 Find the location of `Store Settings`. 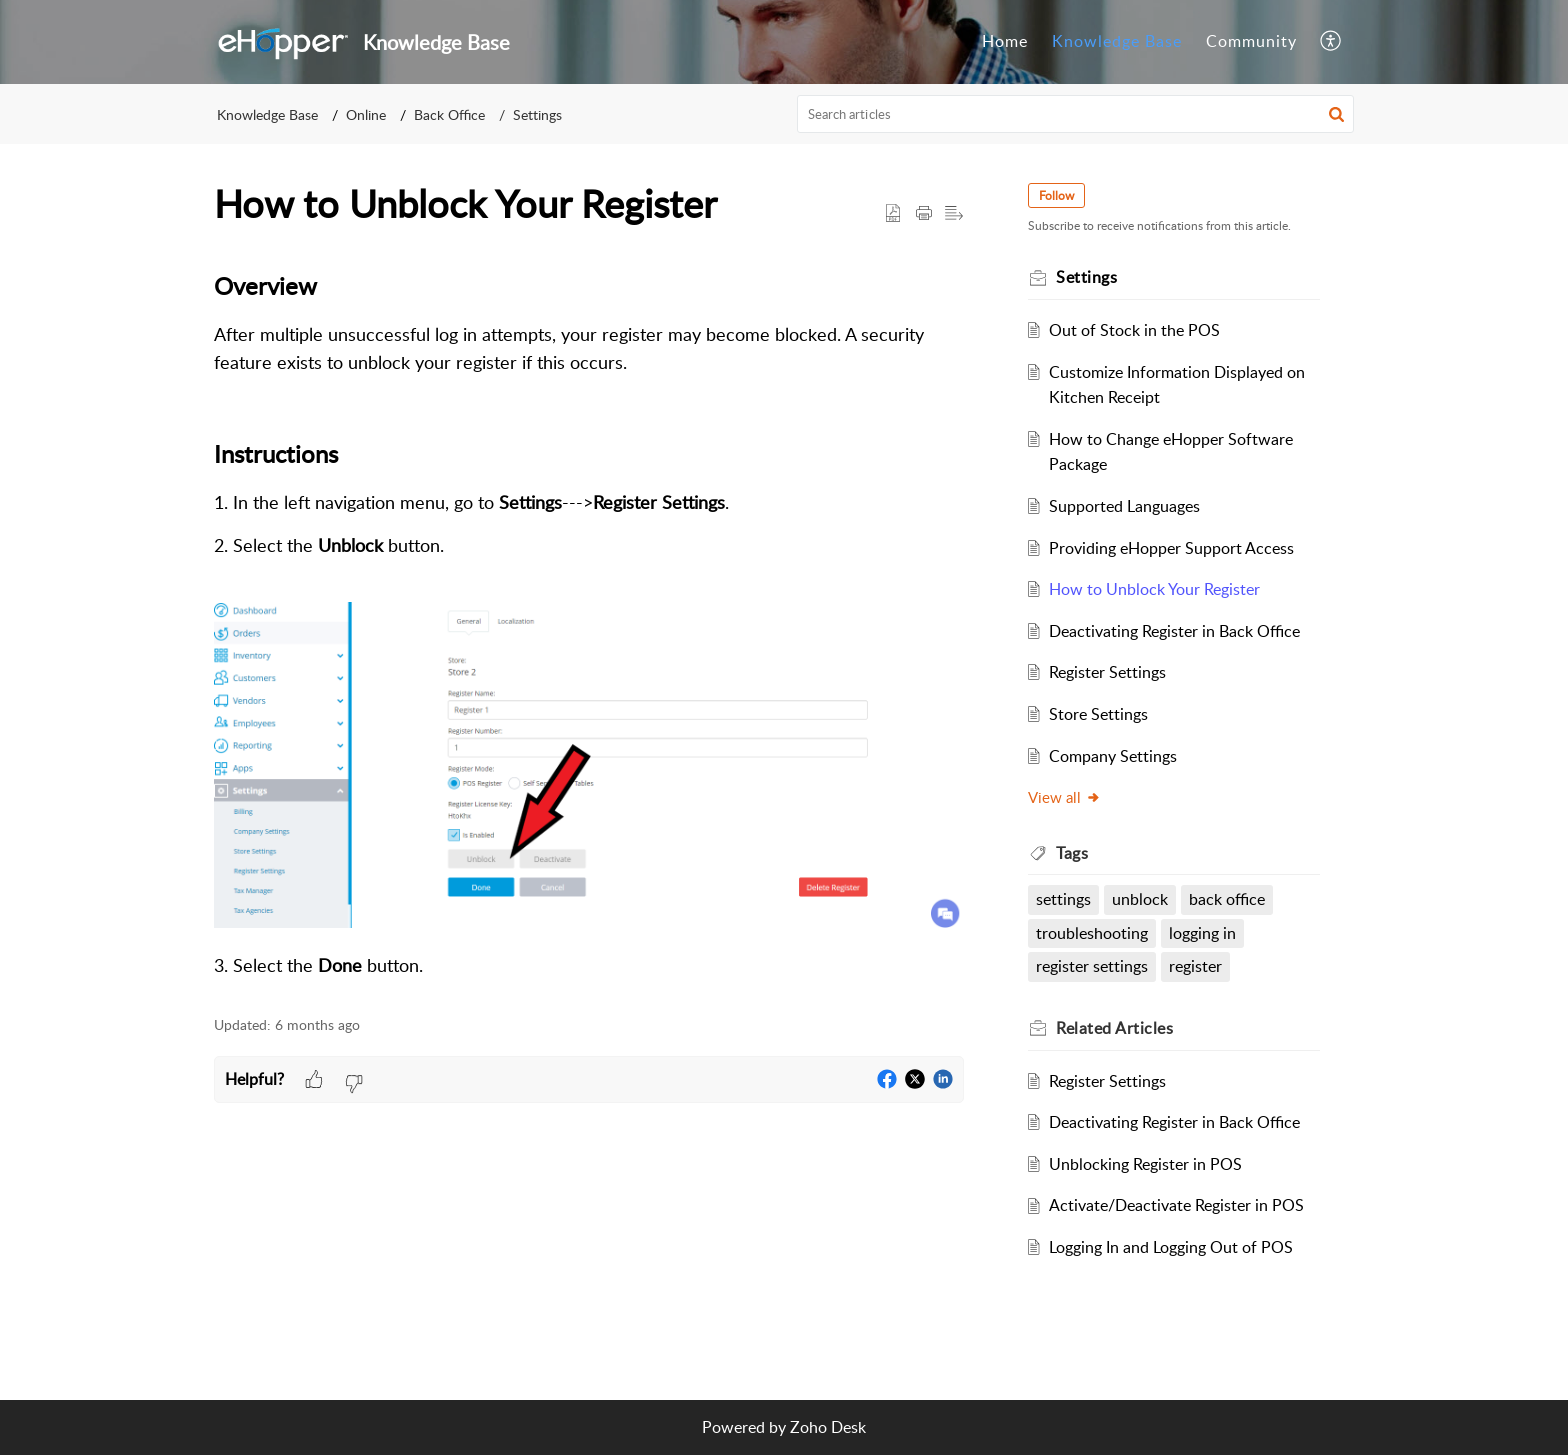

Store Settings is located at coordinates (1098, 714).